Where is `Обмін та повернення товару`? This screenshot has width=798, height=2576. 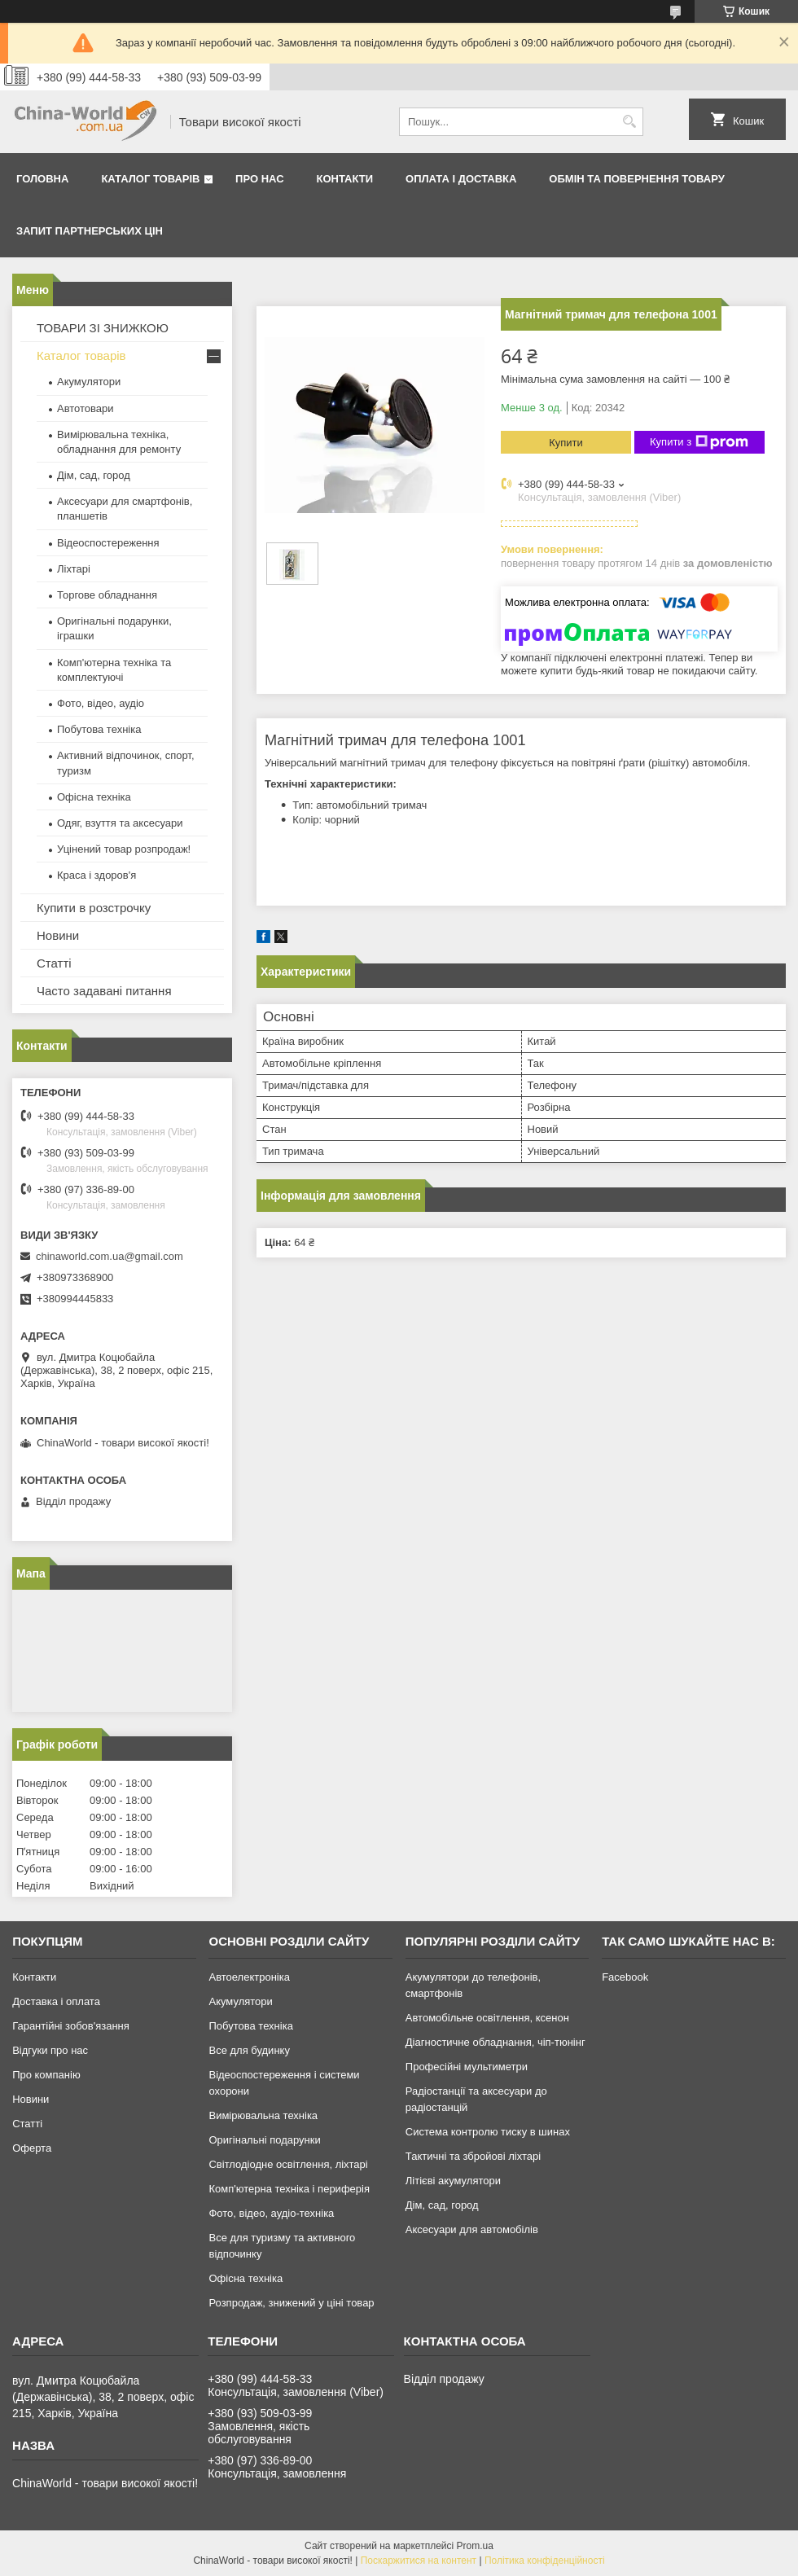
Обмін та повернення товару is located at coordinates (636, 179).